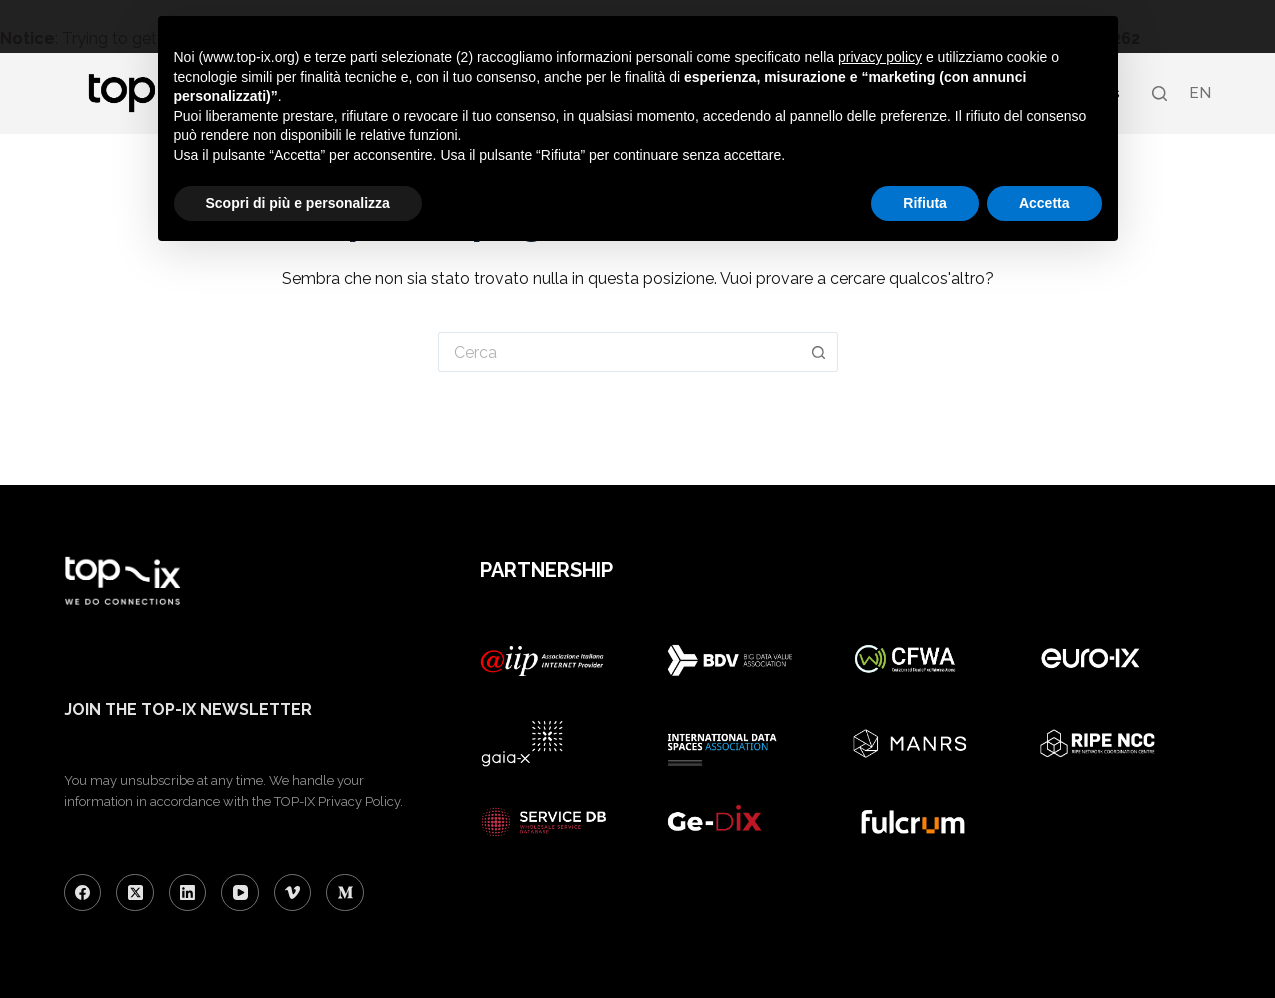 The height and width of the screenshot is (998, 1275). I want to click on [Medium], so click(345, 893).